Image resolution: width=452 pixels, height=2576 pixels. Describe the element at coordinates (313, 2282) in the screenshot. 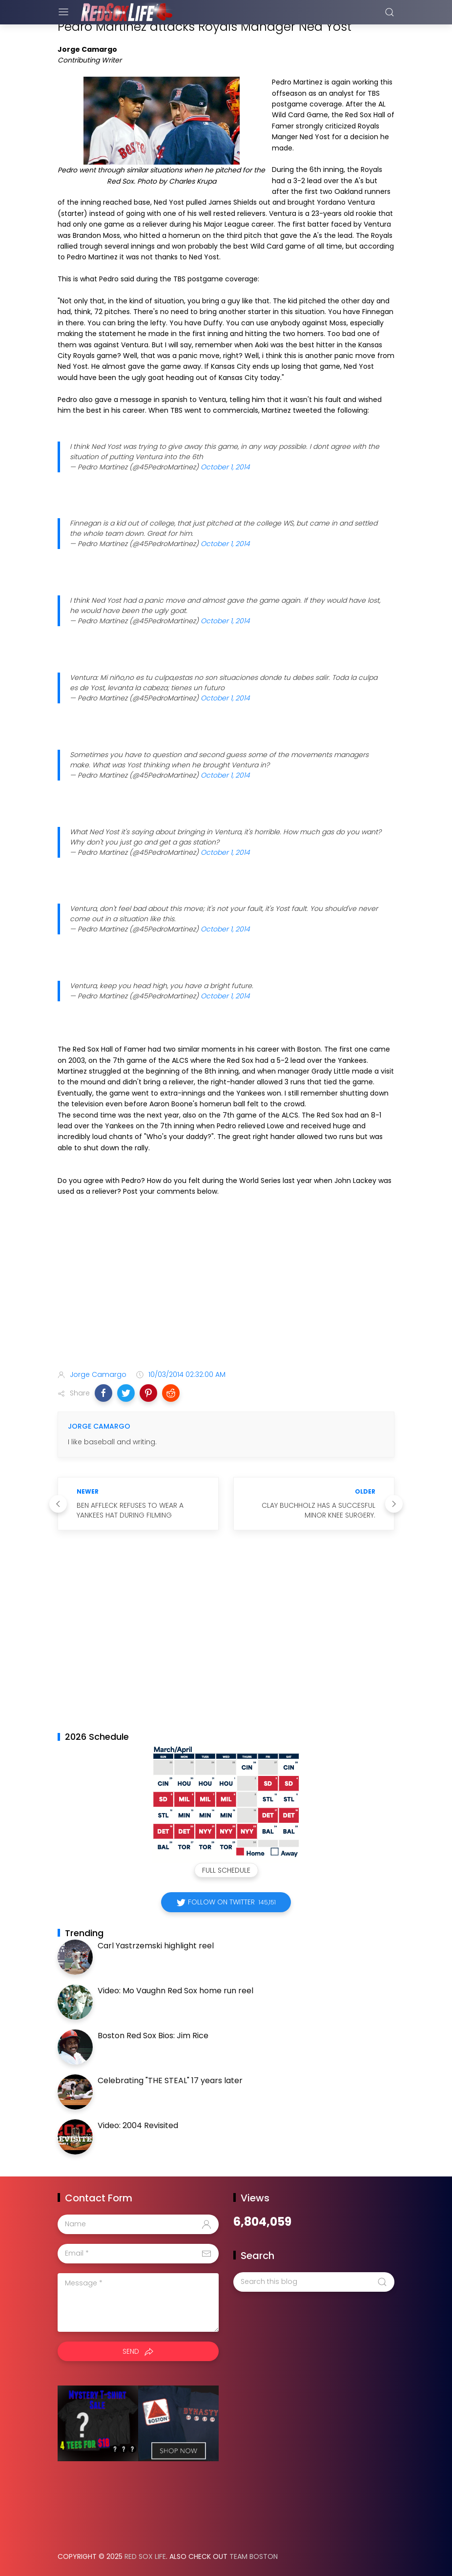

I see `[Search this blog]` at that location.